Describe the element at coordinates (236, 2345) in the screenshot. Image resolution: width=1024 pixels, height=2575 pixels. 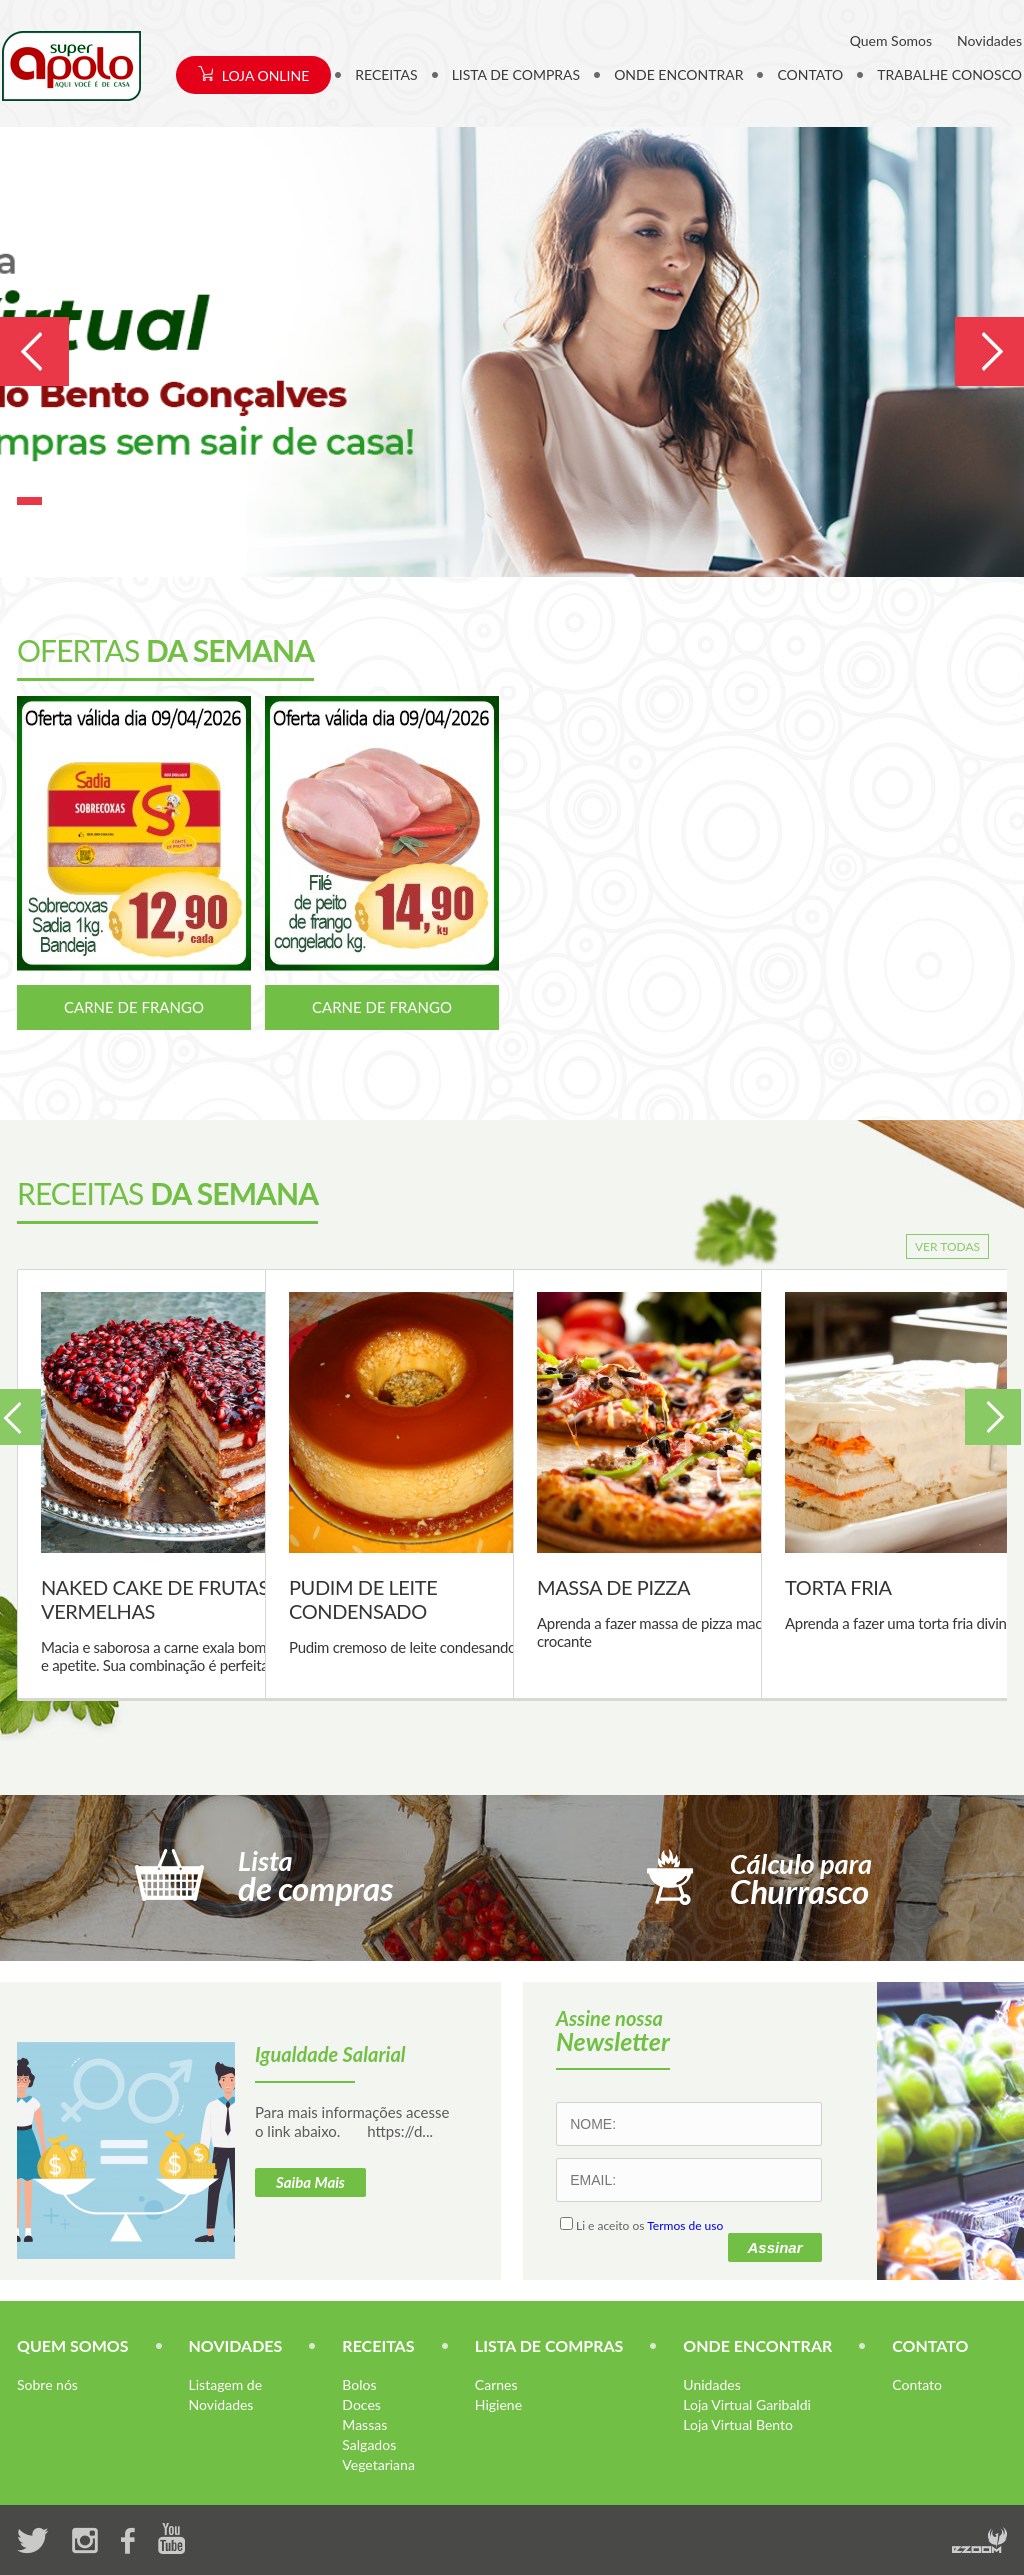
I see `NOVIDADES` at that location.